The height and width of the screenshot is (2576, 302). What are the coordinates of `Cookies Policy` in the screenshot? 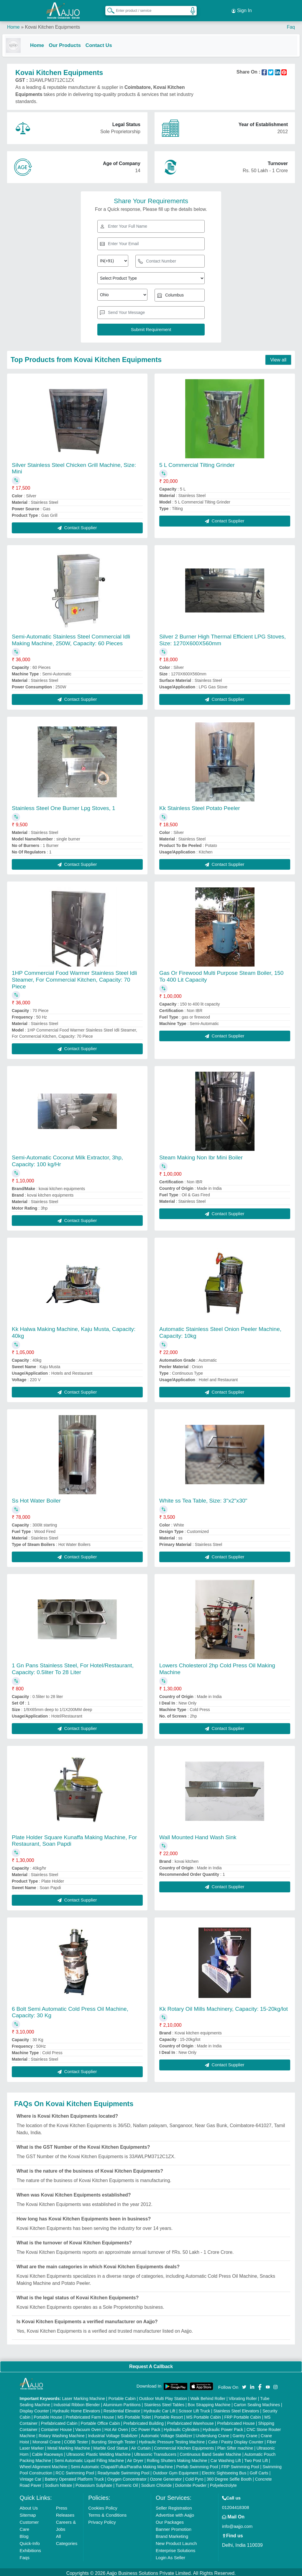 It's located at (102, 2505).